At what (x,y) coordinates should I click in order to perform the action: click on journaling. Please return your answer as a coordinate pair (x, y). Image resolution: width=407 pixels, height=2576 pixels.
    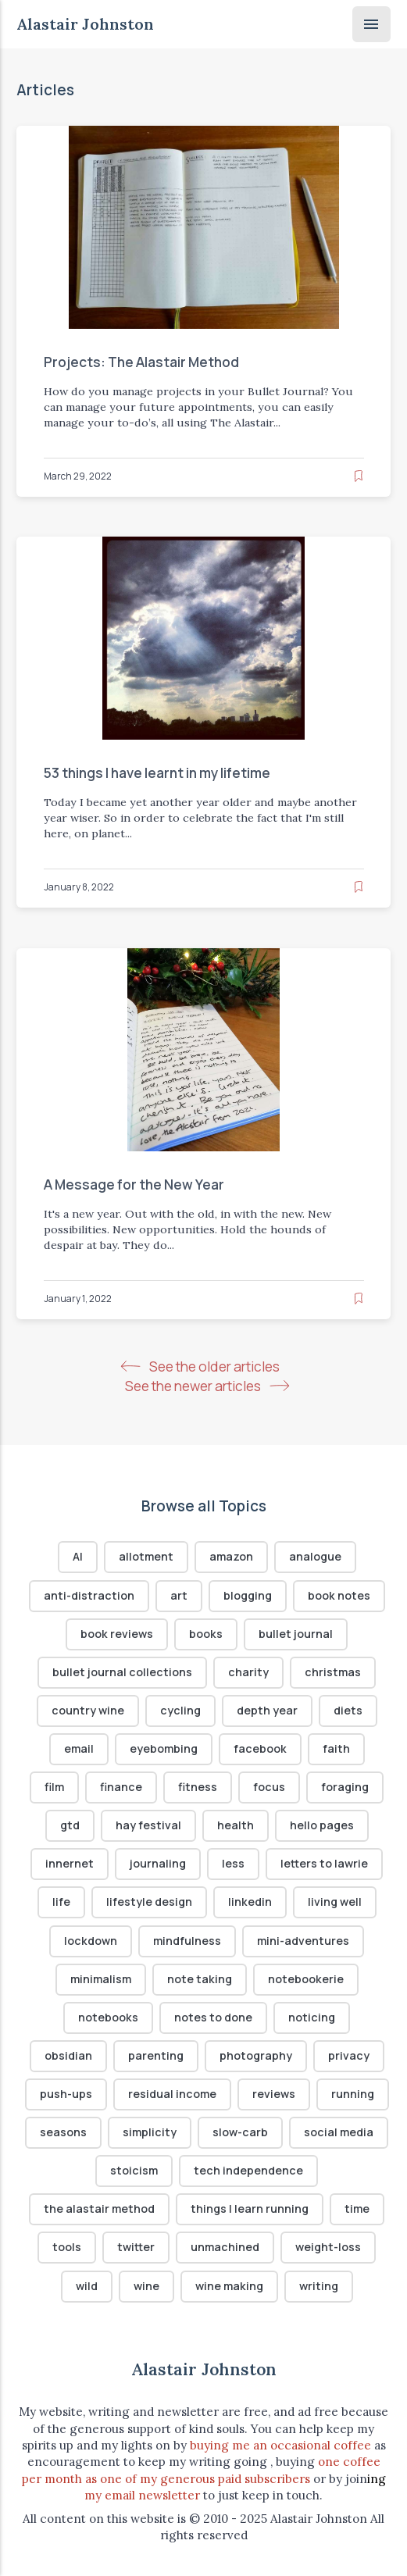
    Looking at the image, I should click on (158, 1864).